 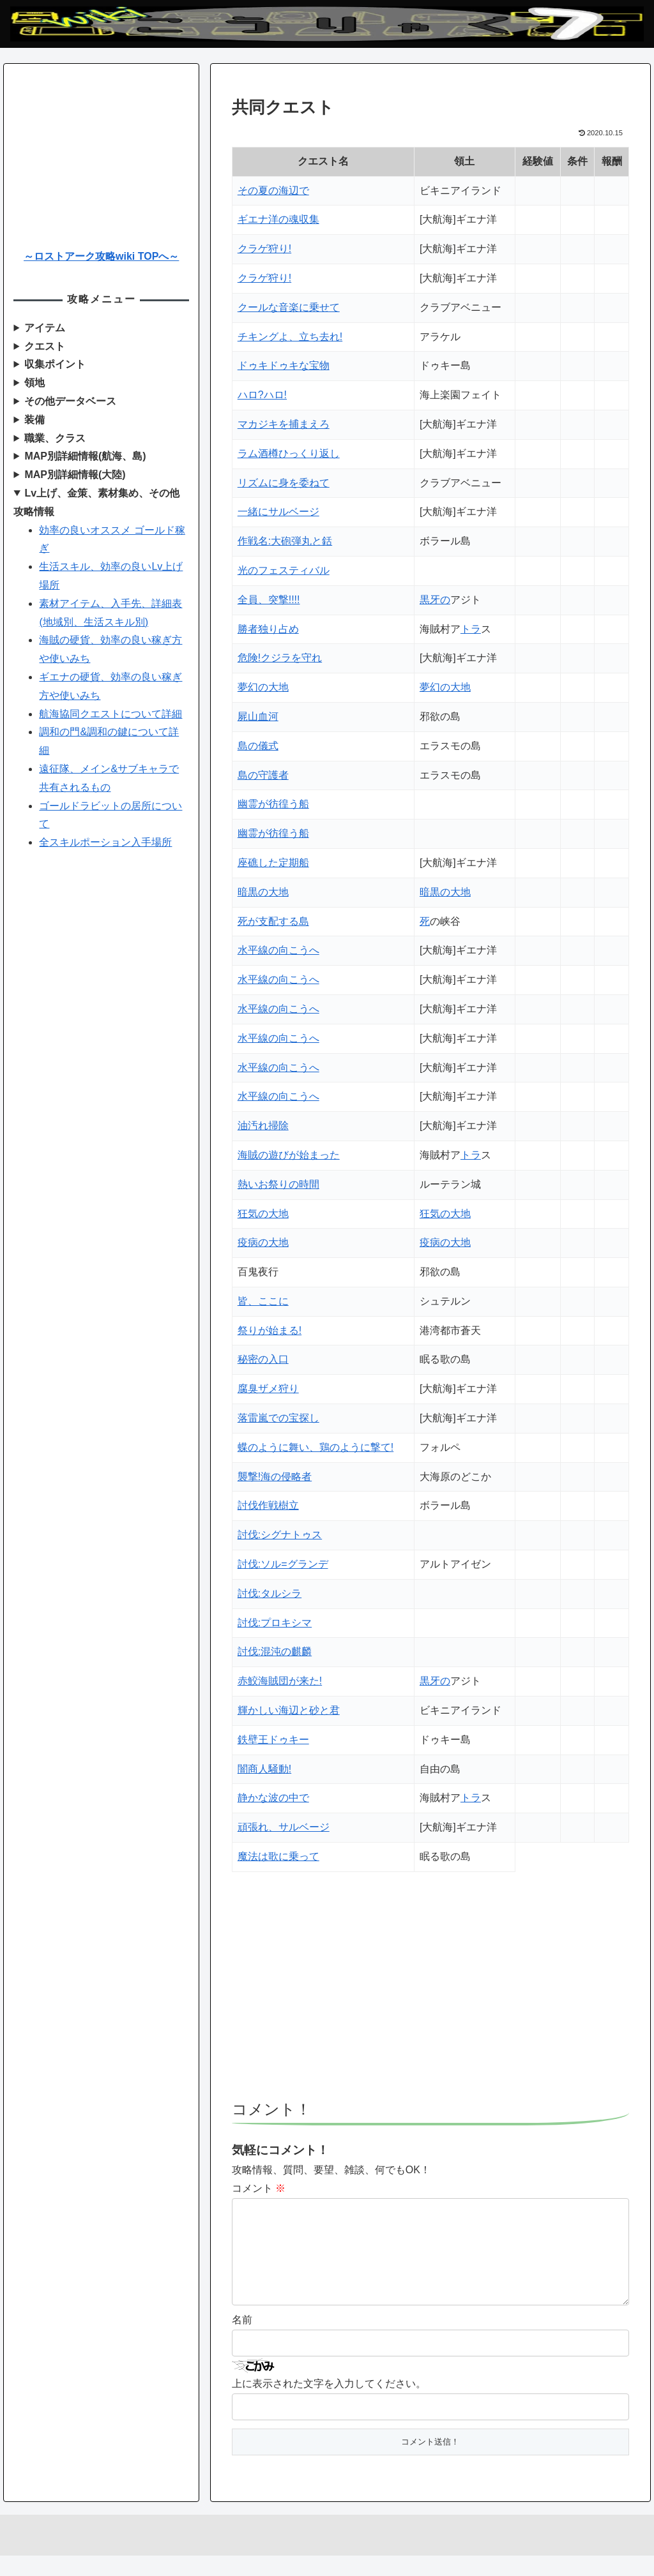 I want to click on 魔法は歌に乗って, so click(x=278, y=1856).